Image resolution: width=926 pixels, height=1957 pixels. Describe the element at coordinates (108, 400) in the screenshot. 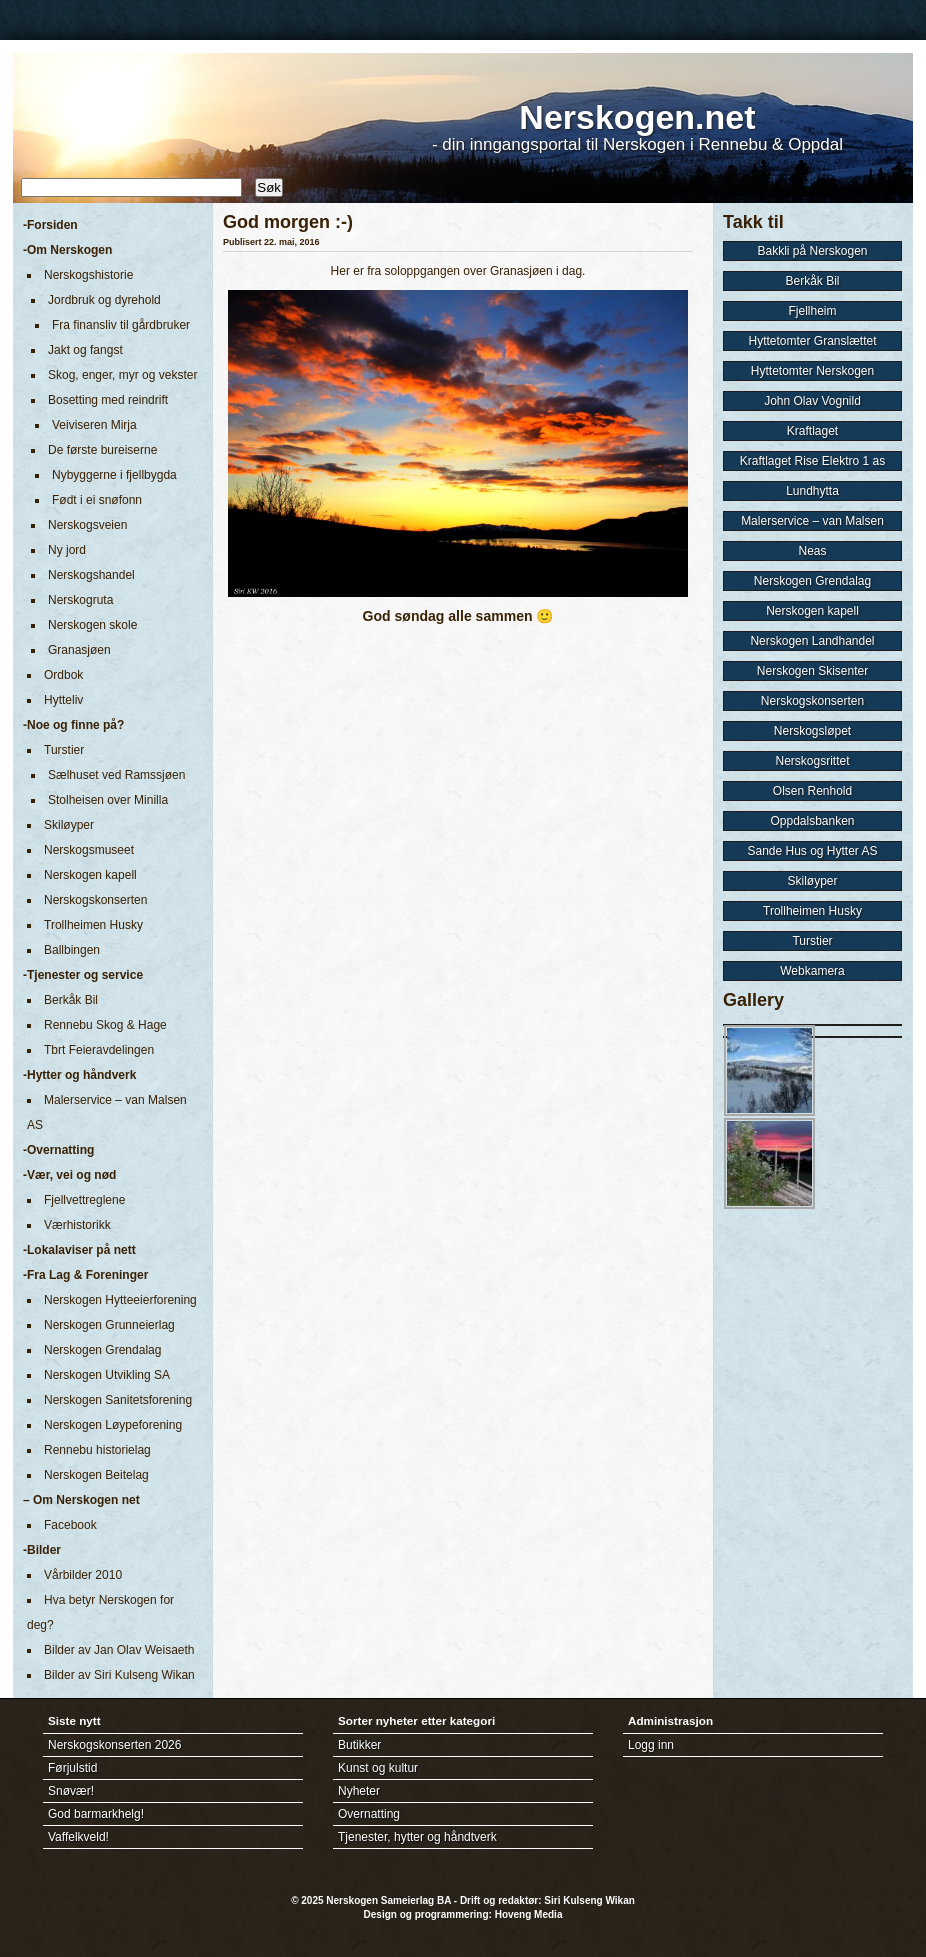

I see `Bosetting med reindrift` at that location.